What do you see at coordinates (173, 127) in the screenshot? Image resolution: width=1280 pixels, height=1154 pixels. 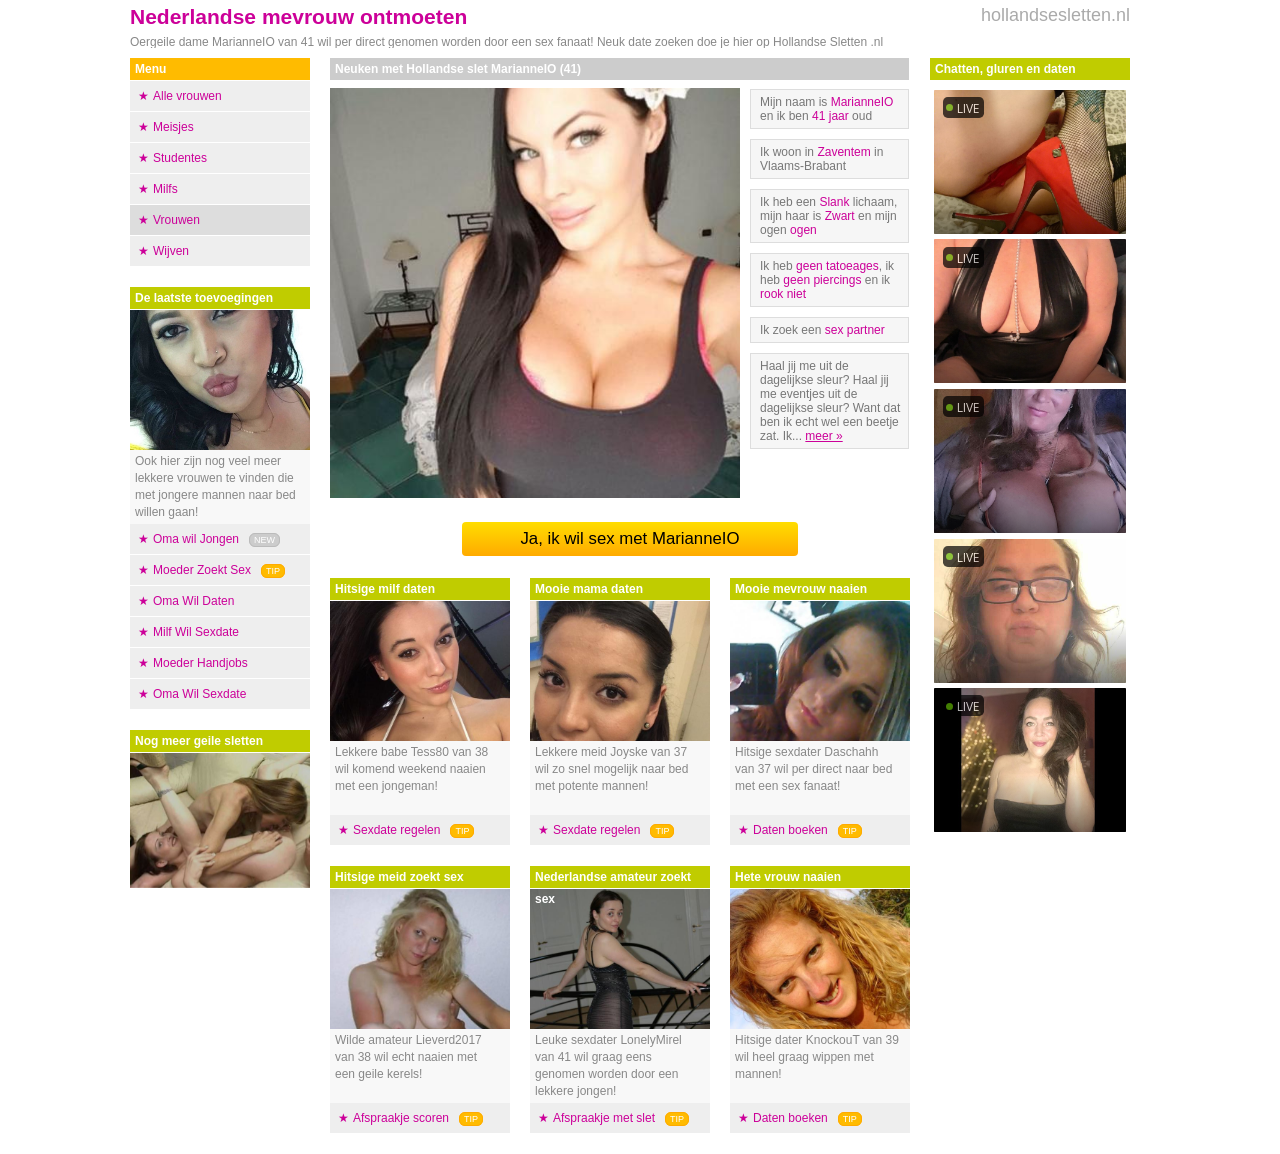 I see `Meisjes` at bounding box center [173, 127].